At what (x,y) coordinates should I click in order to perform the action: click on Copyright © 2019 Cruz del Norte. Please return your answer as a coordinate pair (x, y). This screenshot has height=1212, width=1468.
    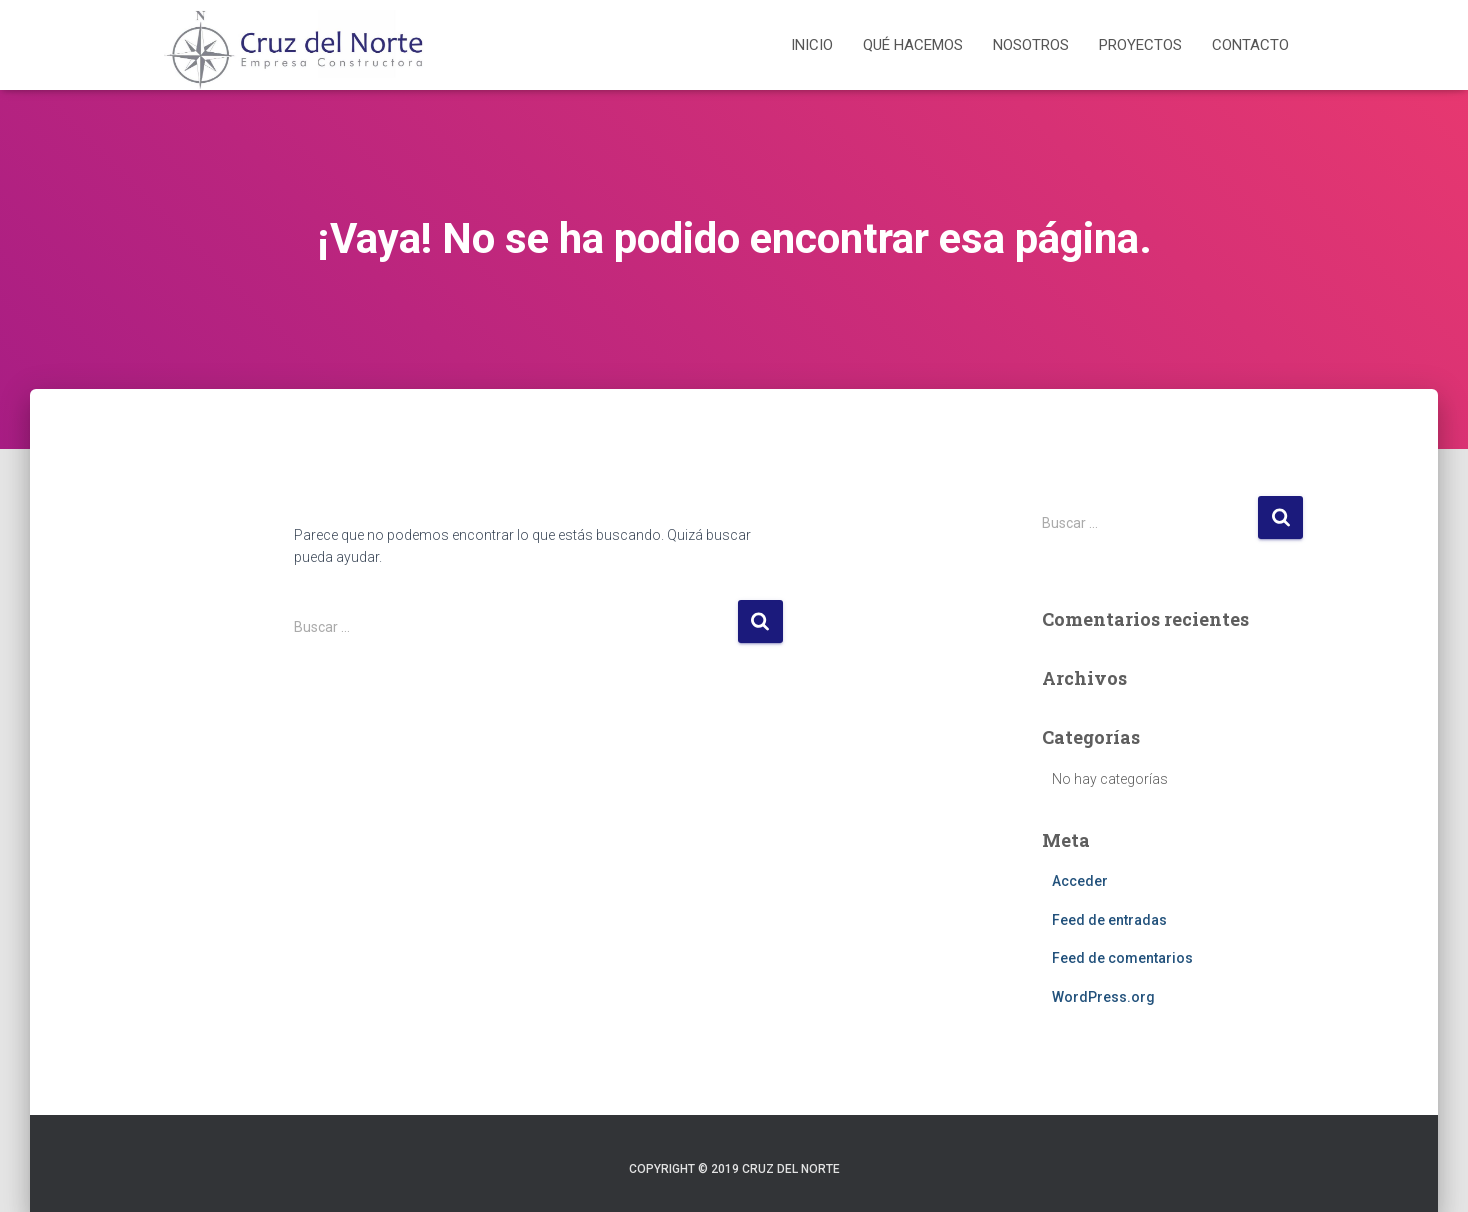
    Looking at the image, I should click on (734, 1169).